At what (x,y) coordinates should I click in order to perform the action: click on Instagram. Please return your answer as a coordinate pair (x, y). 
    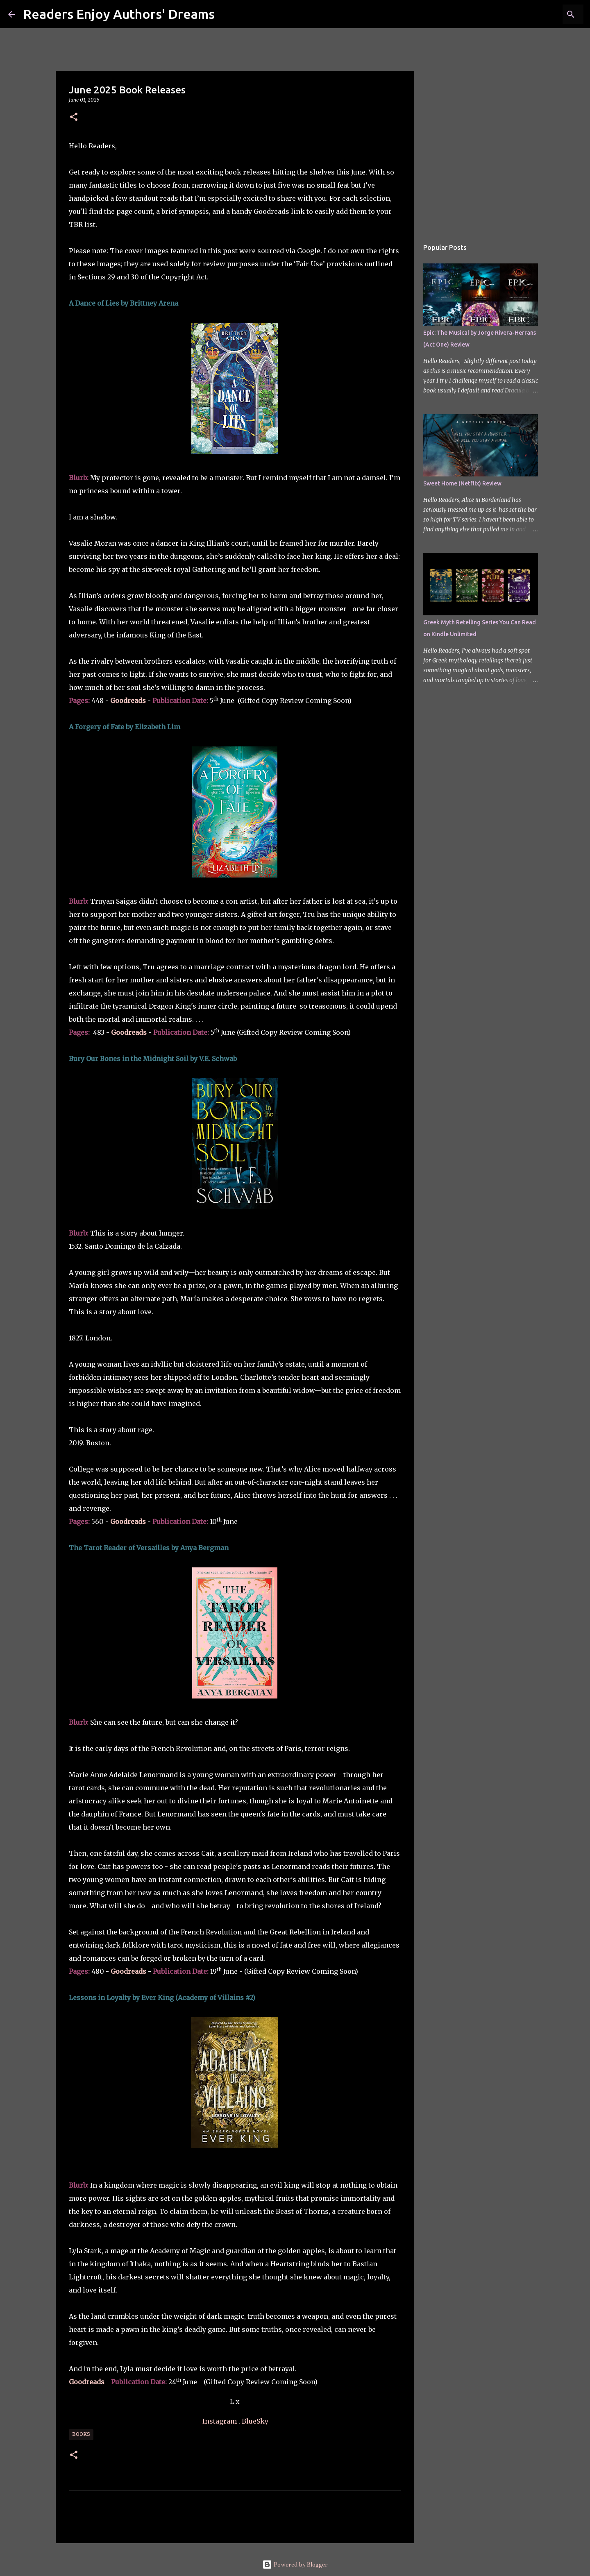
    Looking at the image, I should click on (219, 2421).